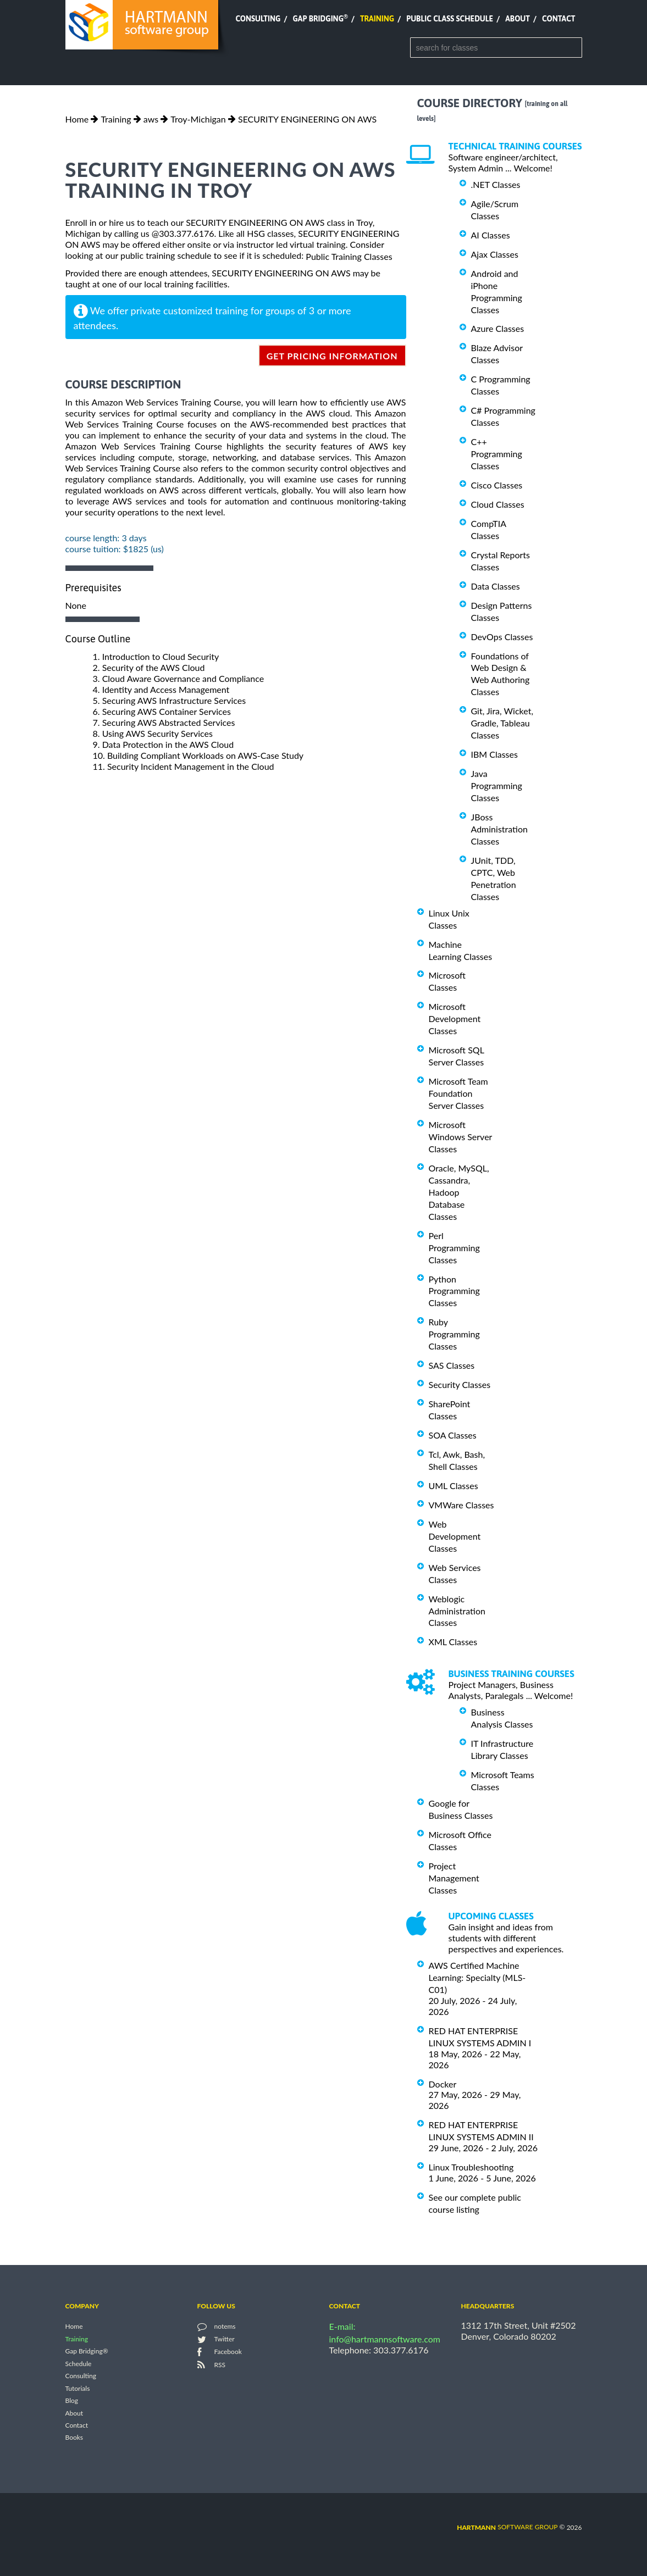  What do you see at coordinates (71, 2401) in the screenshot?
I see `Blog` at bounding box center [71, 2401].